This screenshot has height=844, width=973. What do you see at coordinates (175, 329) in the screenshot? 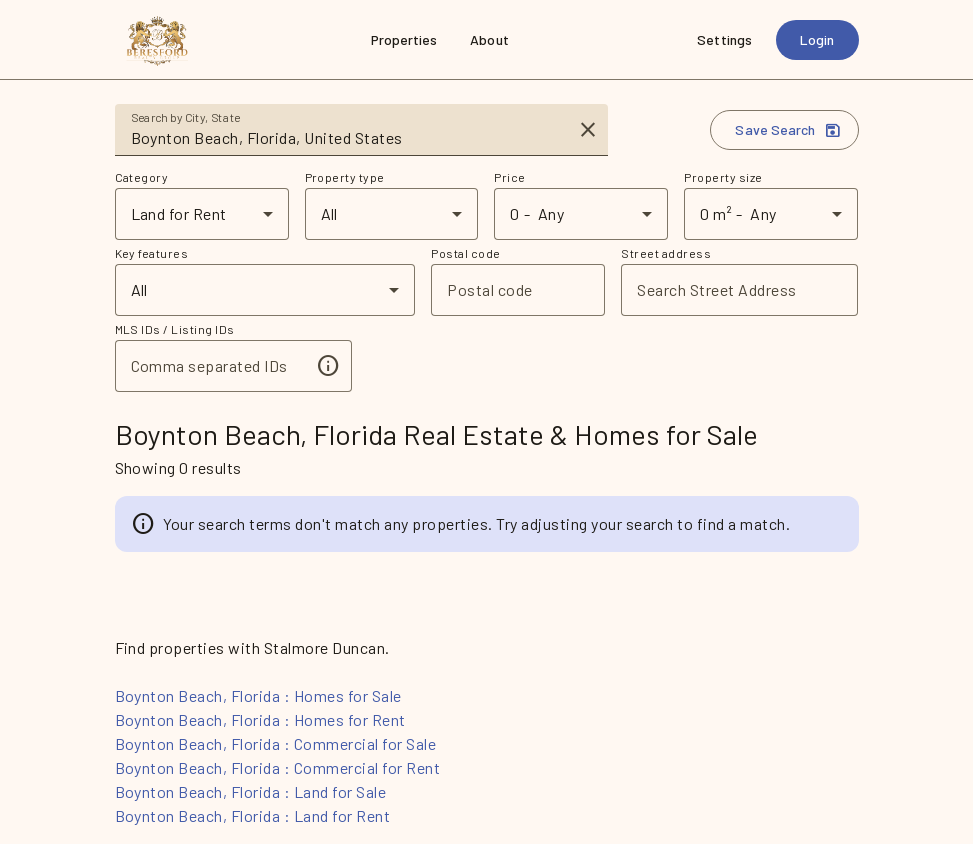
I see `MLS IDs / Listing IDs` at bounding box center [175, 329].